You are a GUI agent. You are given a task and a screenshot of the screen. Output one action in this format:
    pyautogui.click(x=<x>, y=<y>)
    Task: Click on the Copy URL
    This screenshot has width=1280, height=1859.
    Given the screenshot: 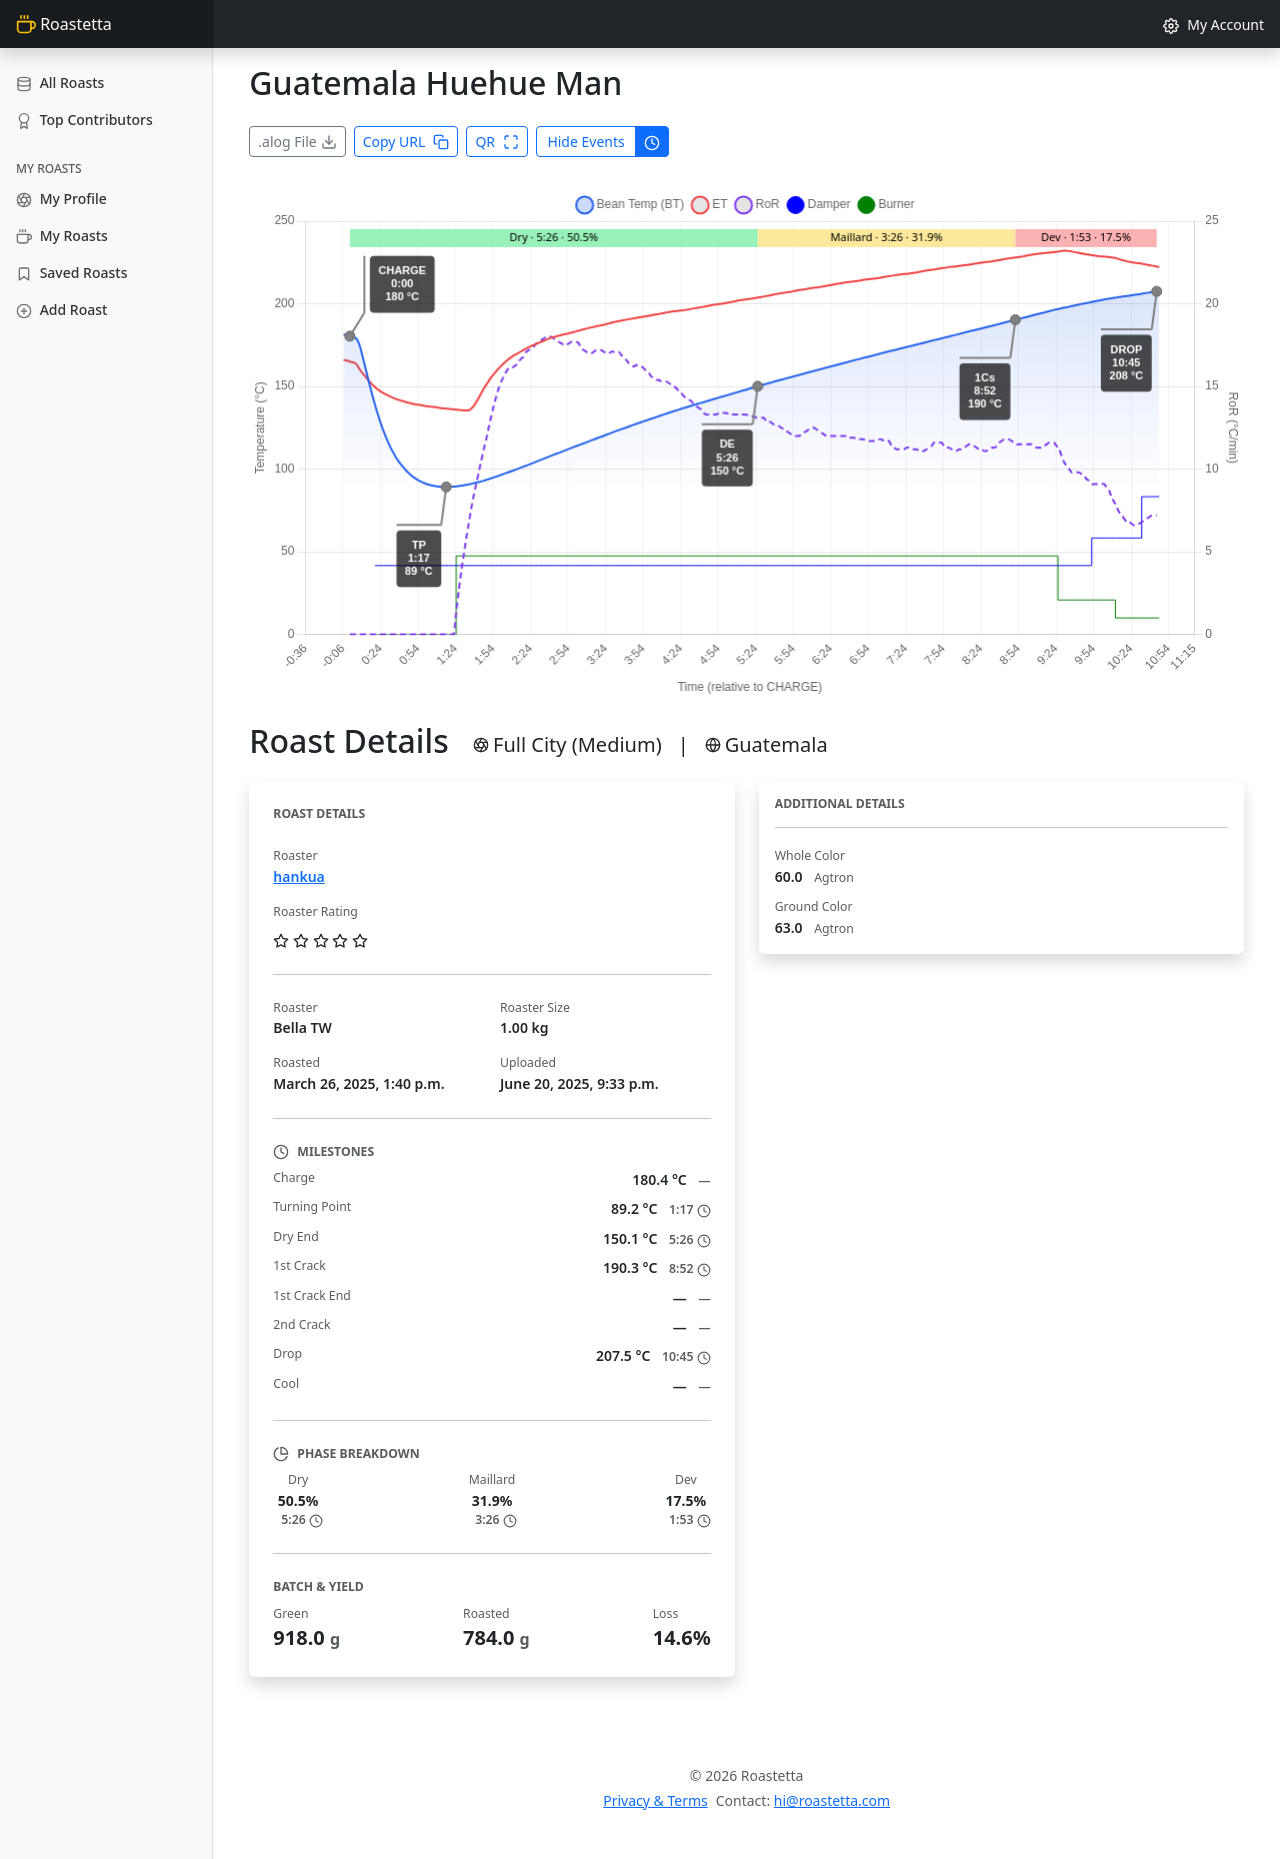 What is the action you would take?
    pyautogui.click(x=406, y=141)
    